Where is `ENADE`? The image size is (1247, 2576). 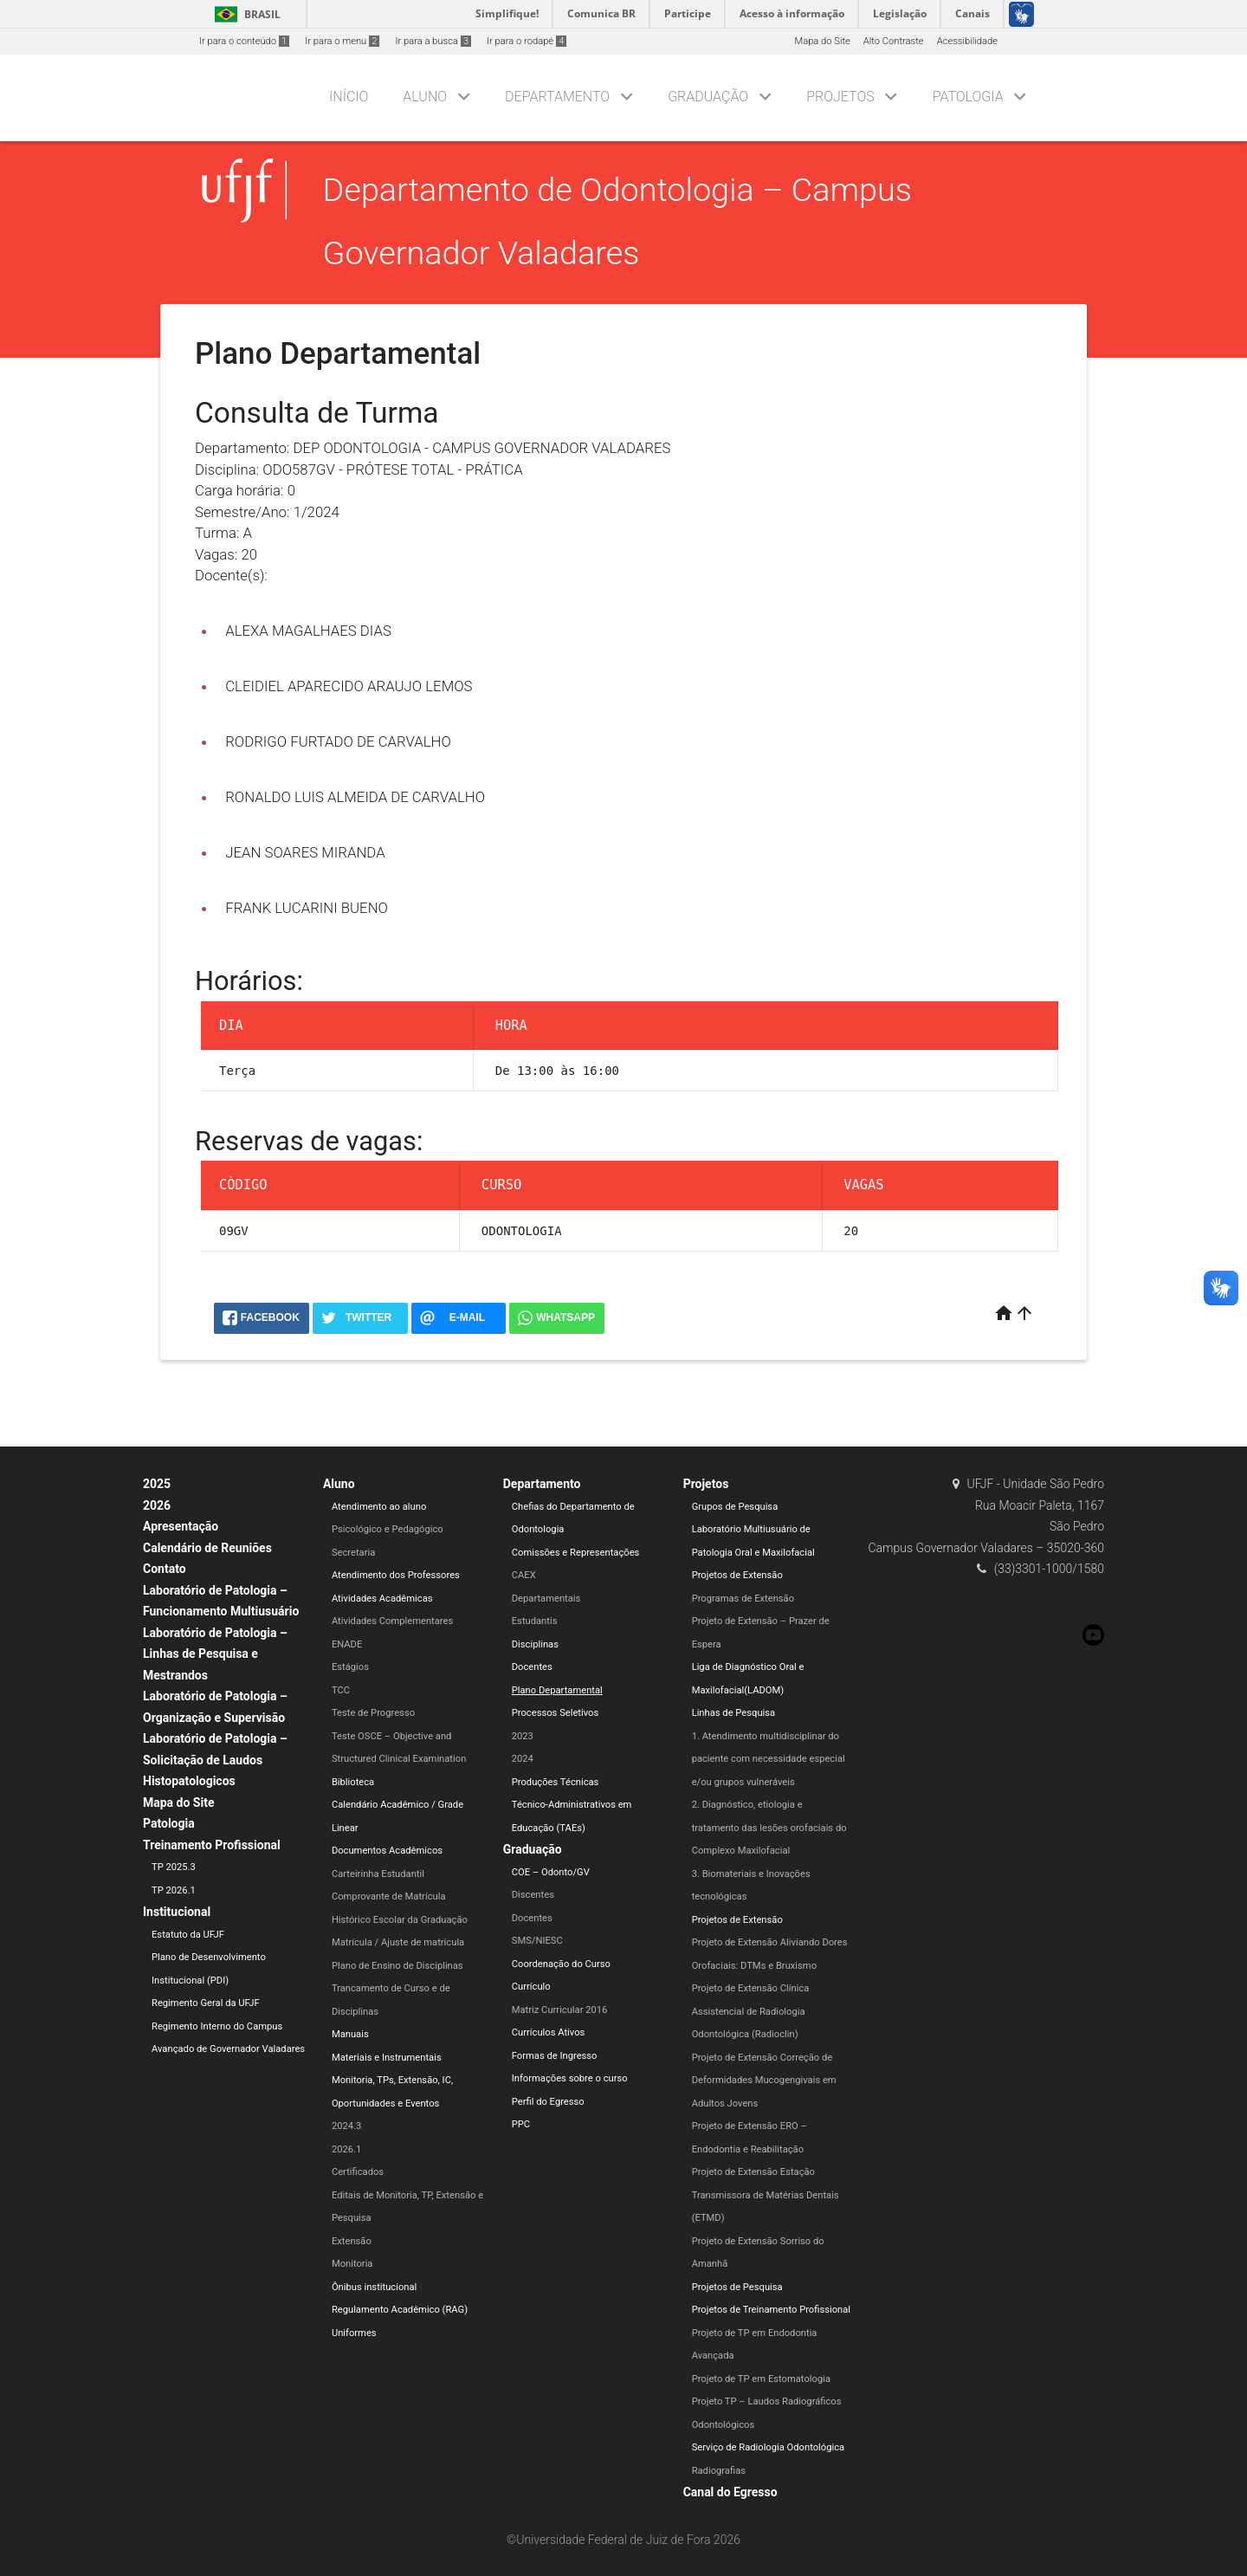 ENADE is located at coordinates (347, 1644).